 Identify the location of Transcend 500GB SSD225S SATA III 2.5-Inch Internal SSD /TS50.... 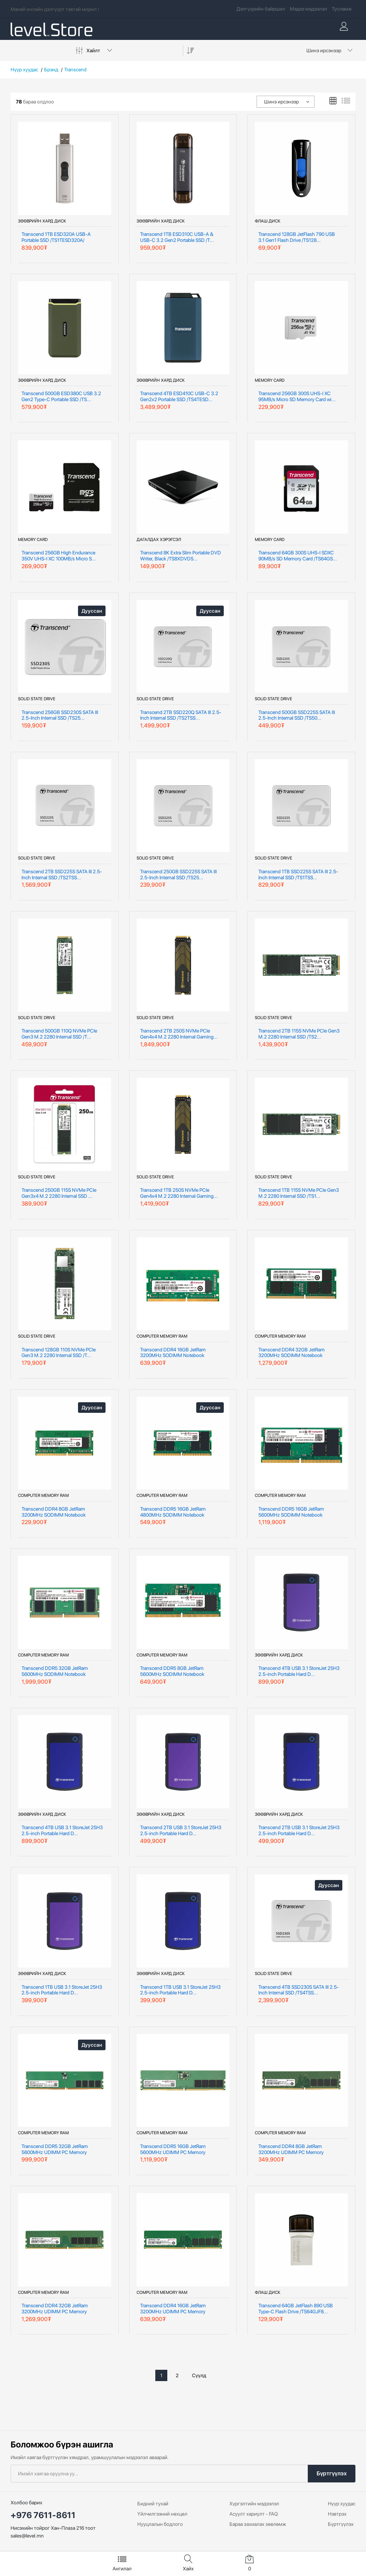
(296, 715).